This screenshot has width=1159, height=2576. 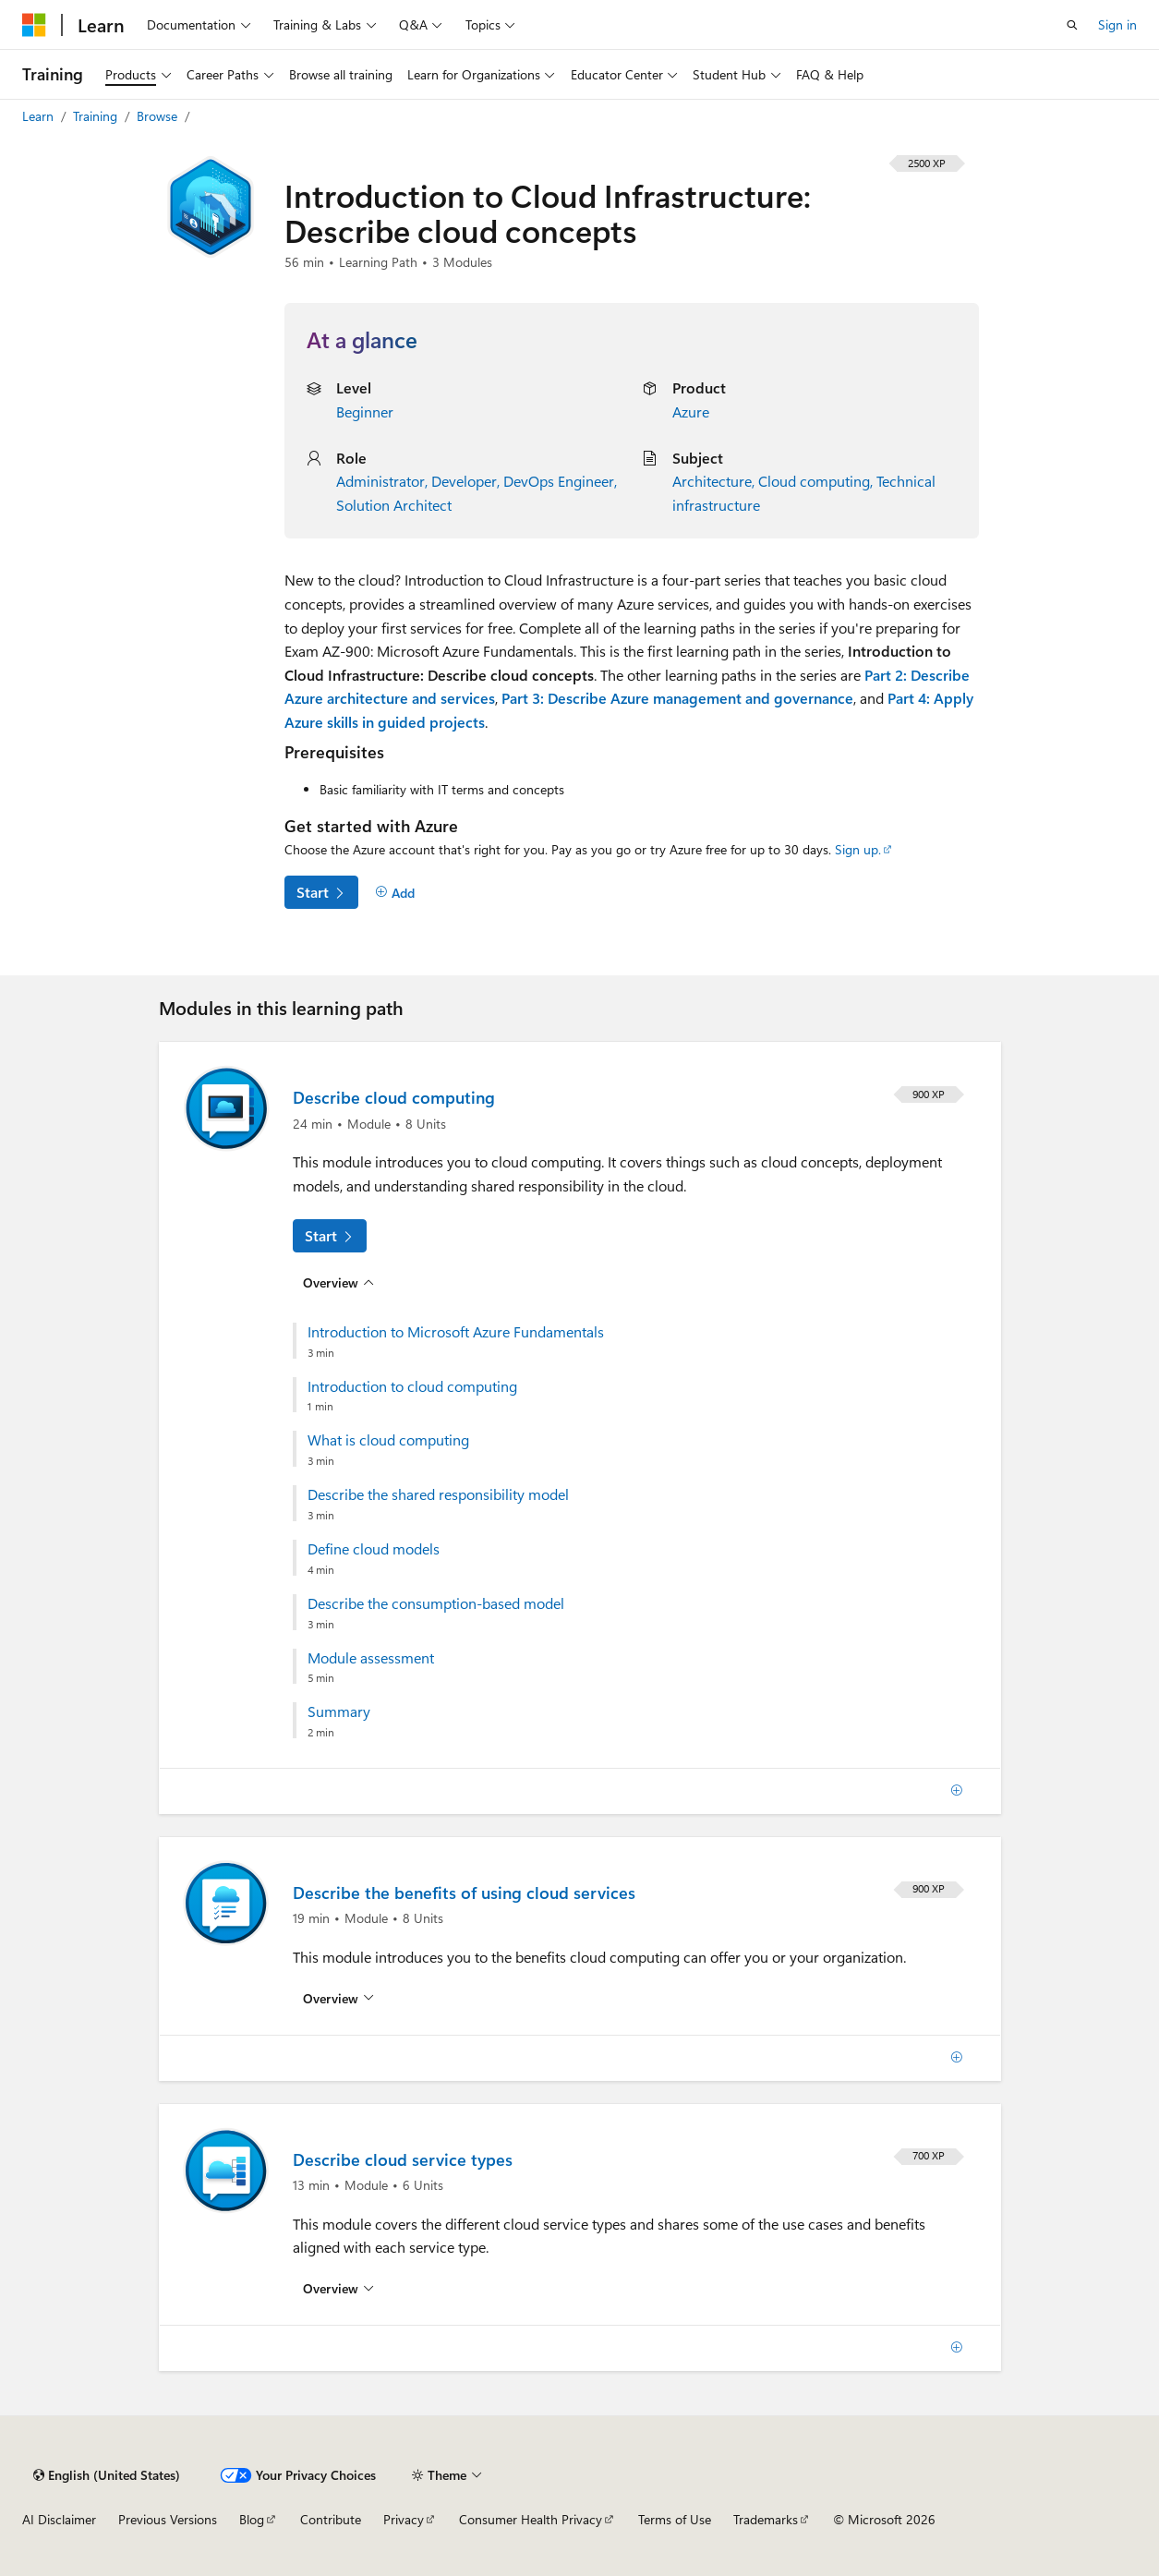 What do you see at coordinates (159, 116) in the screenshot?
I see `Browse` at bounding box center [159, 116].